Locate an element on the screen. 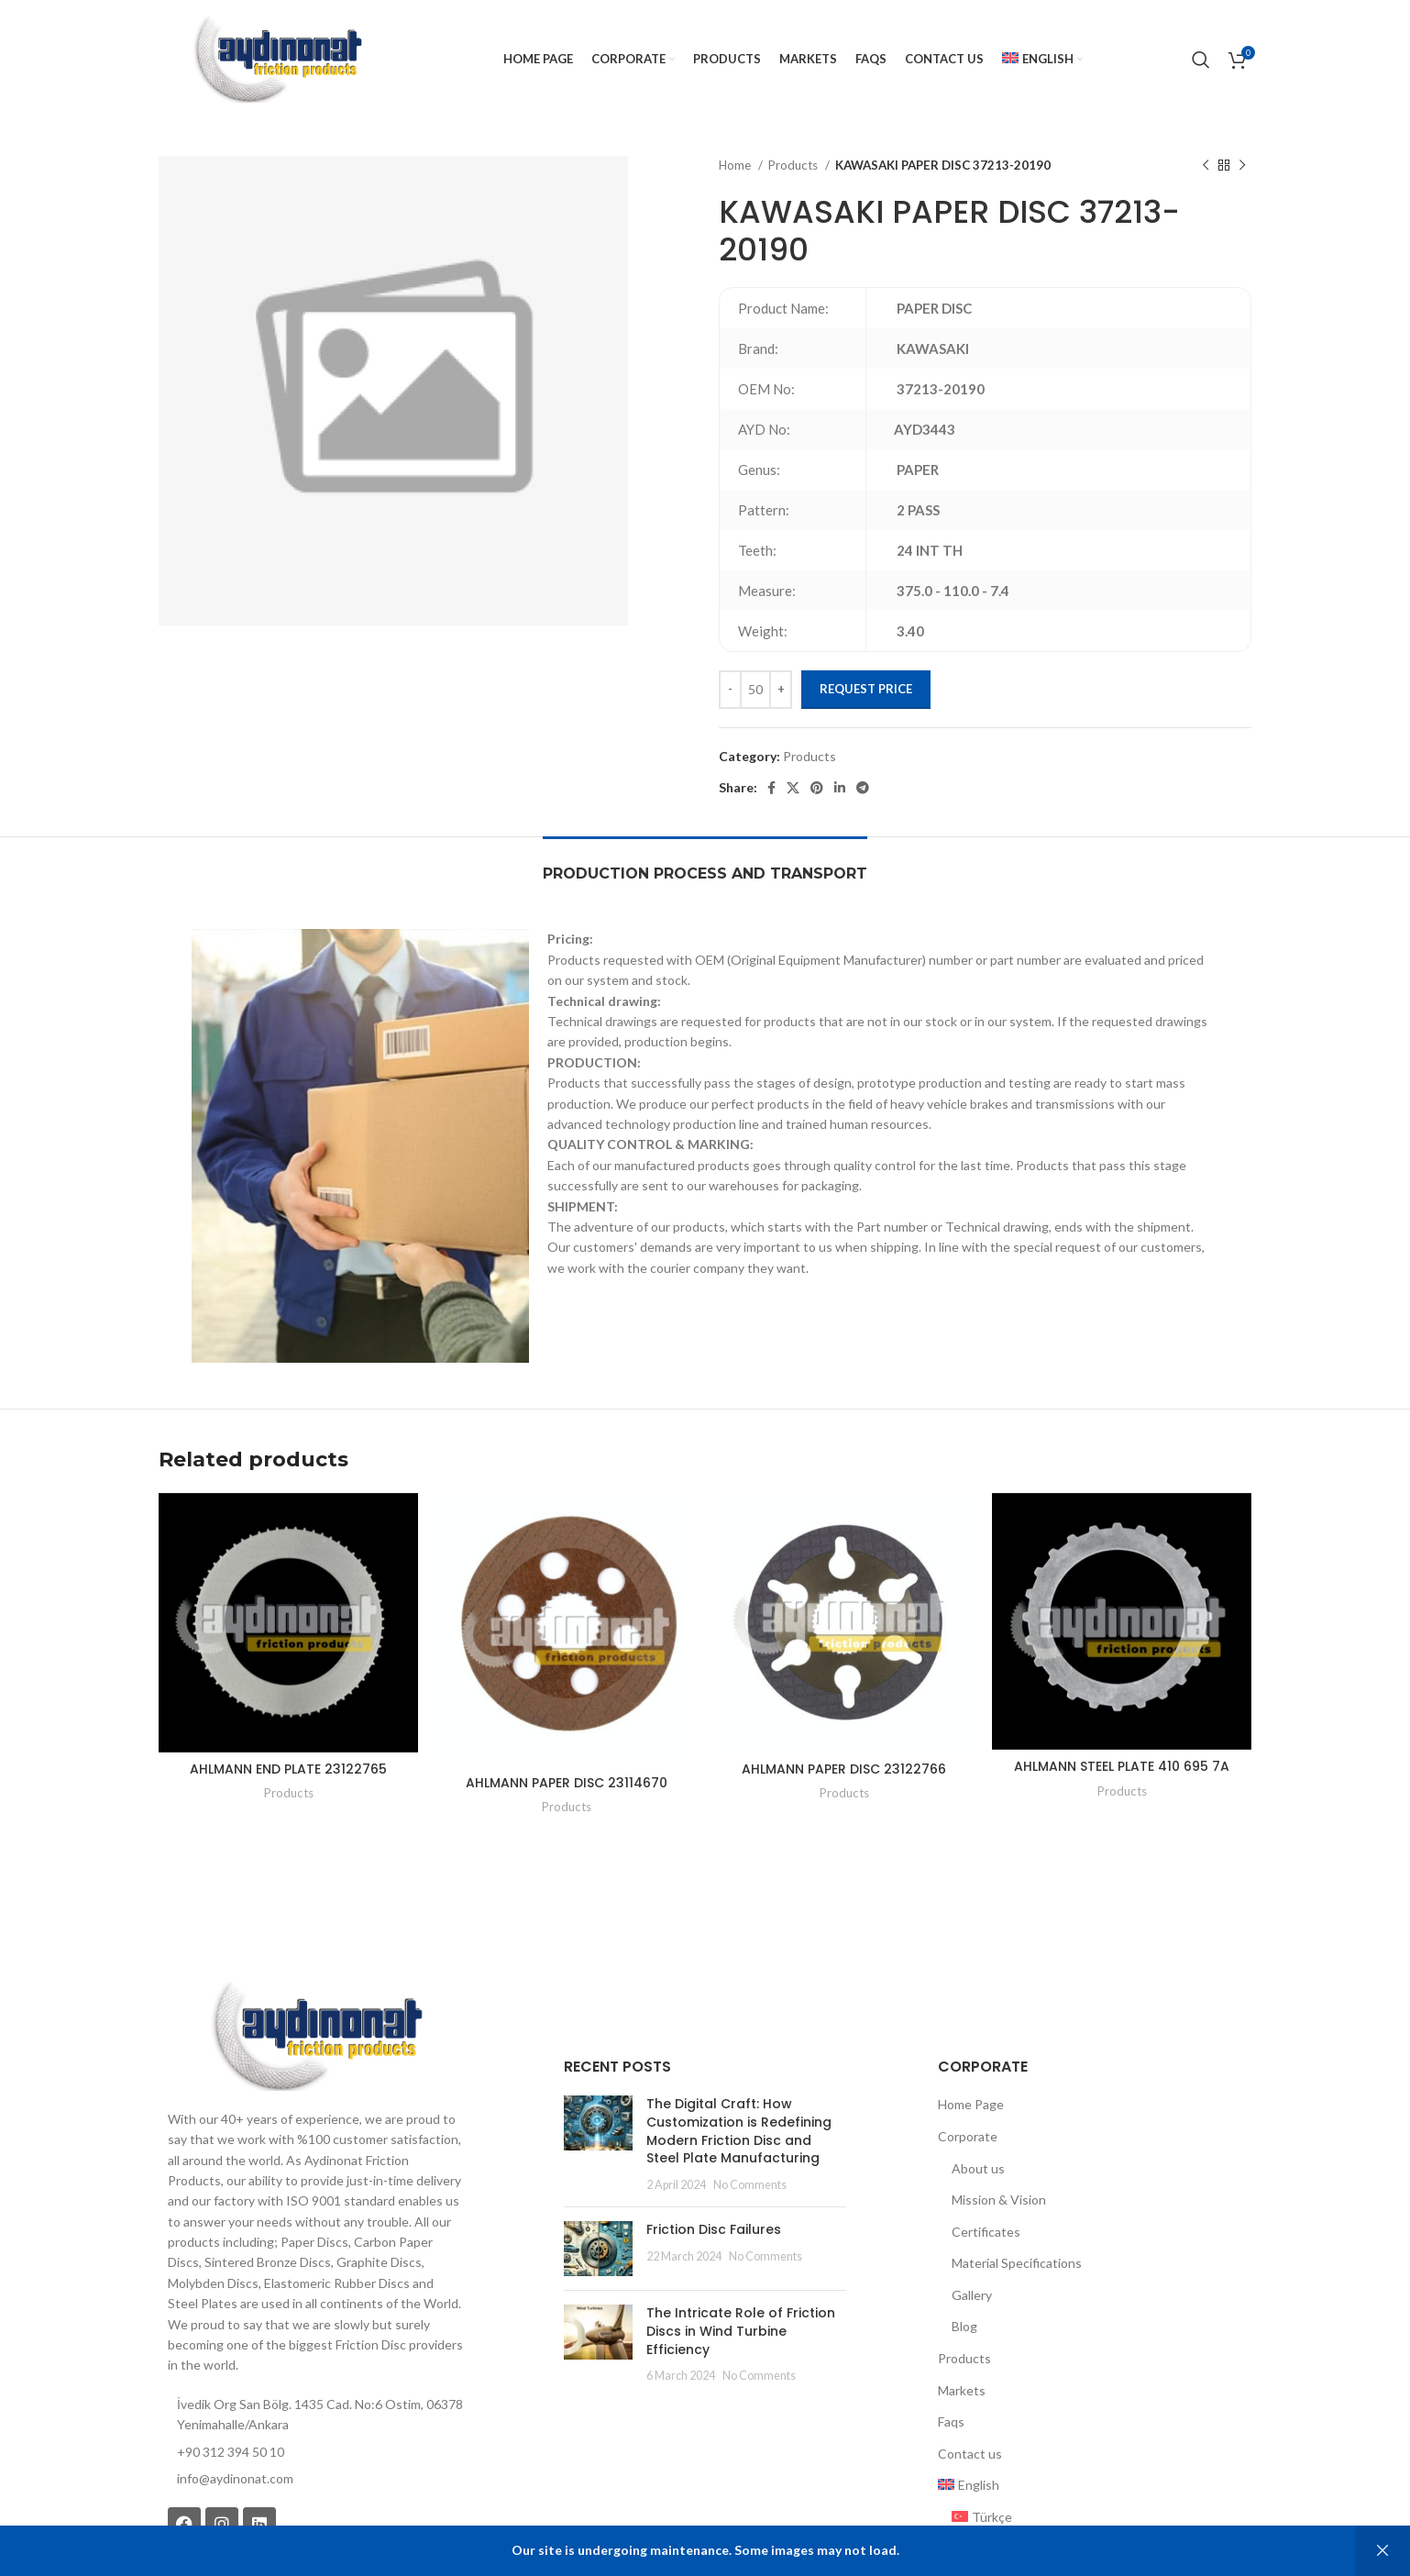 The image size is (1410, 2576). AHLMANN PAPER DISC 23114670 is located at coordinates (566, 1783).